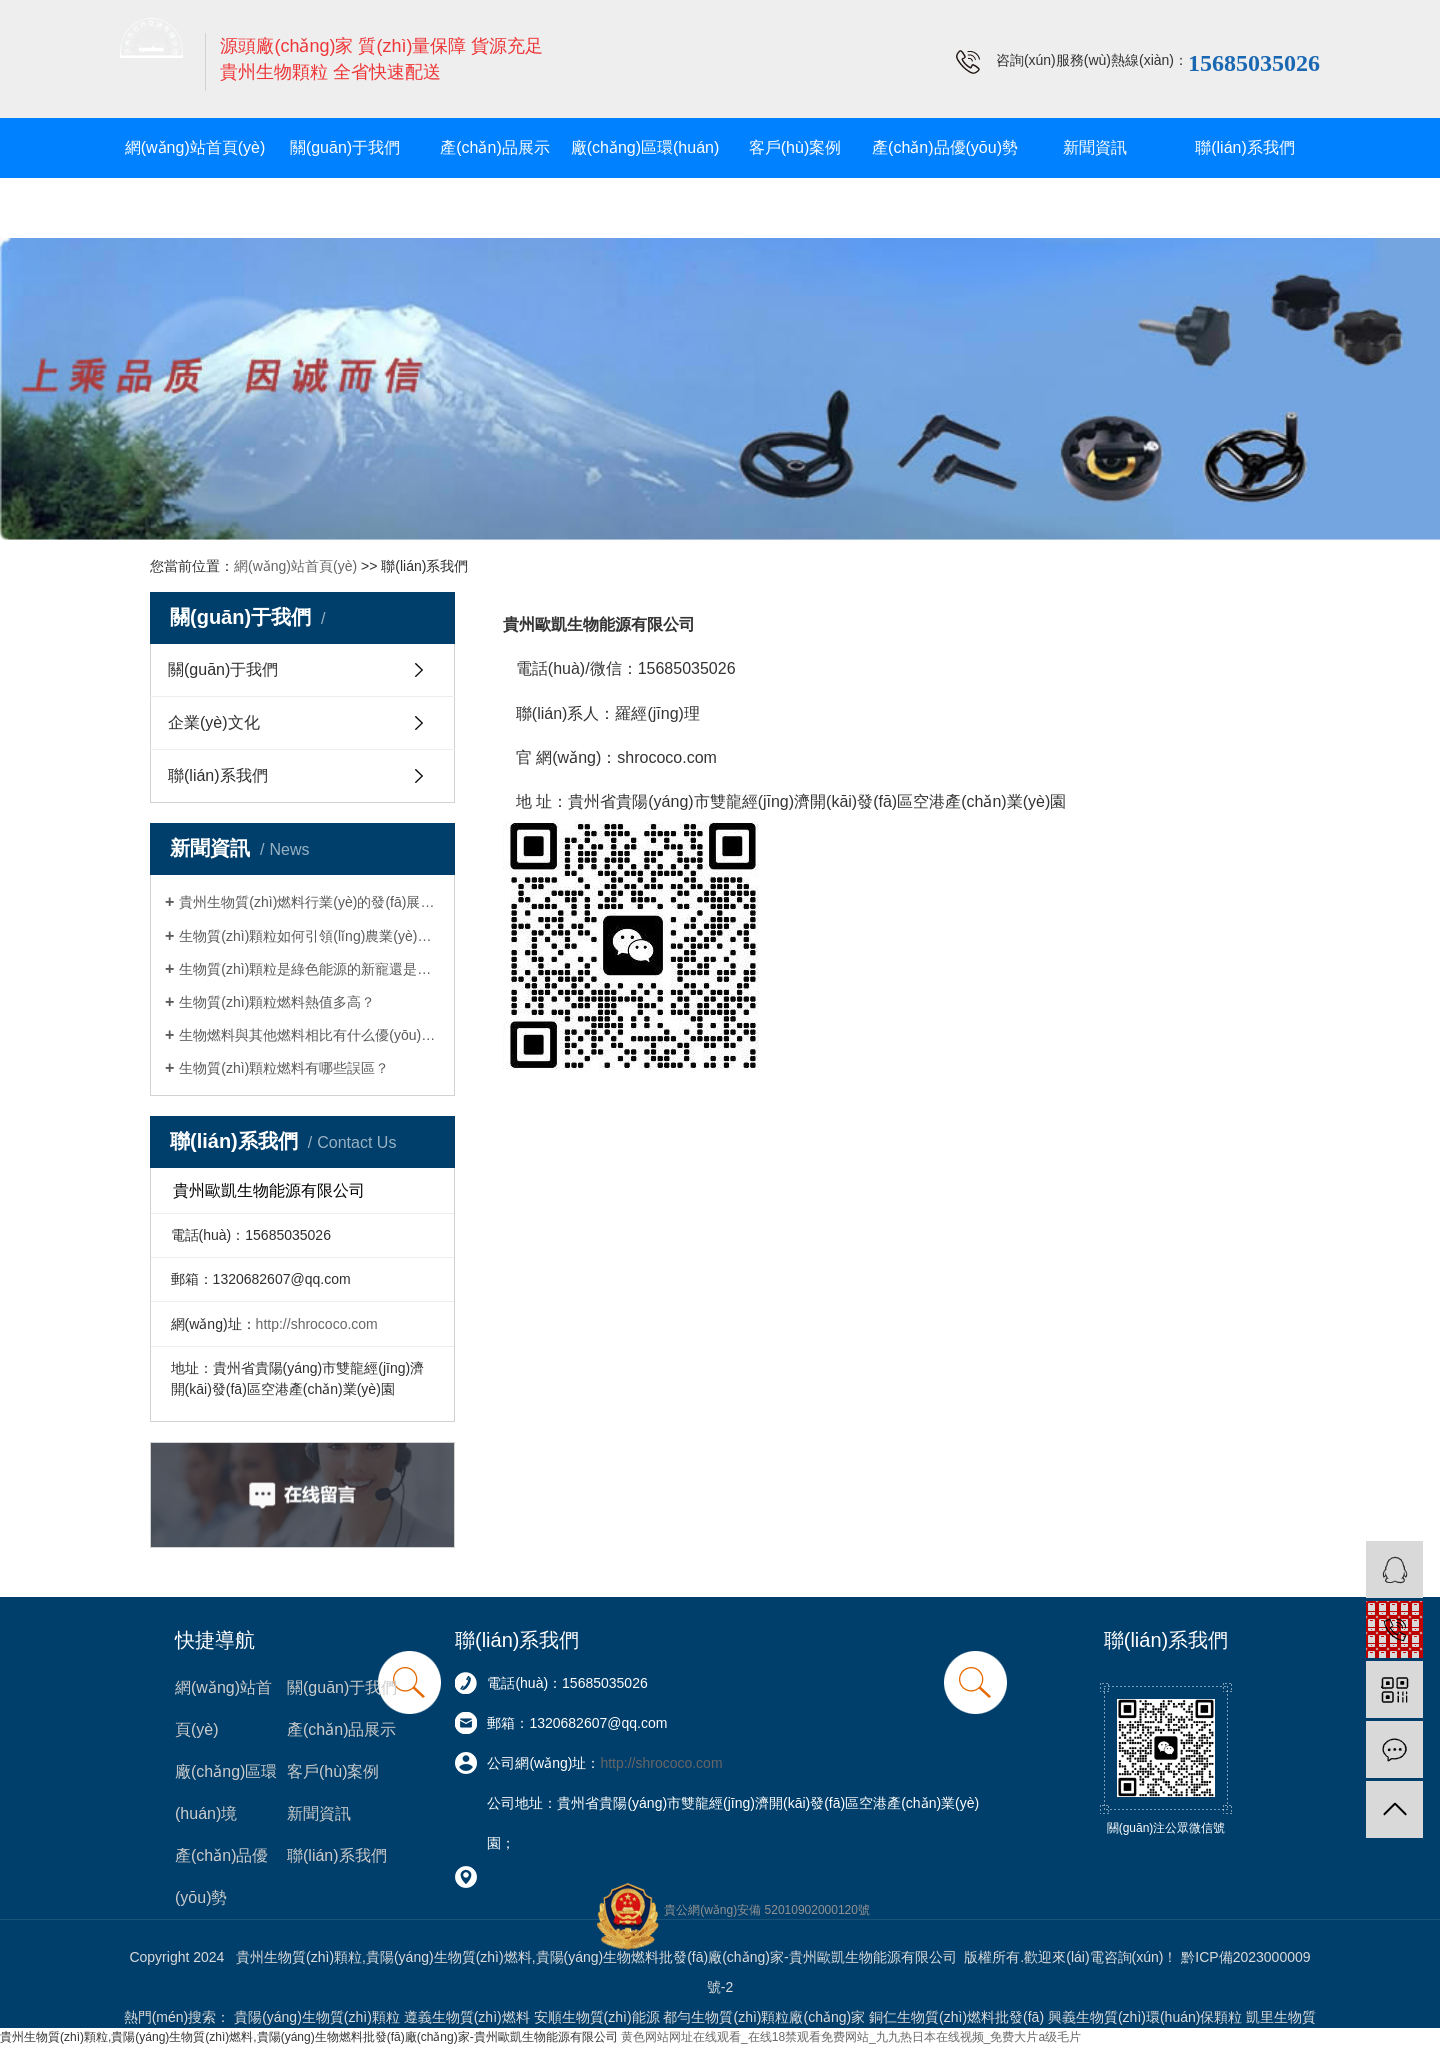 The height and width of the screenshot is (2046, 1440). What do you see at coordinates (597, 2017) in the screenshot?
I see `安順生物質(zhì)能源` at bounding box center [597, 2017].